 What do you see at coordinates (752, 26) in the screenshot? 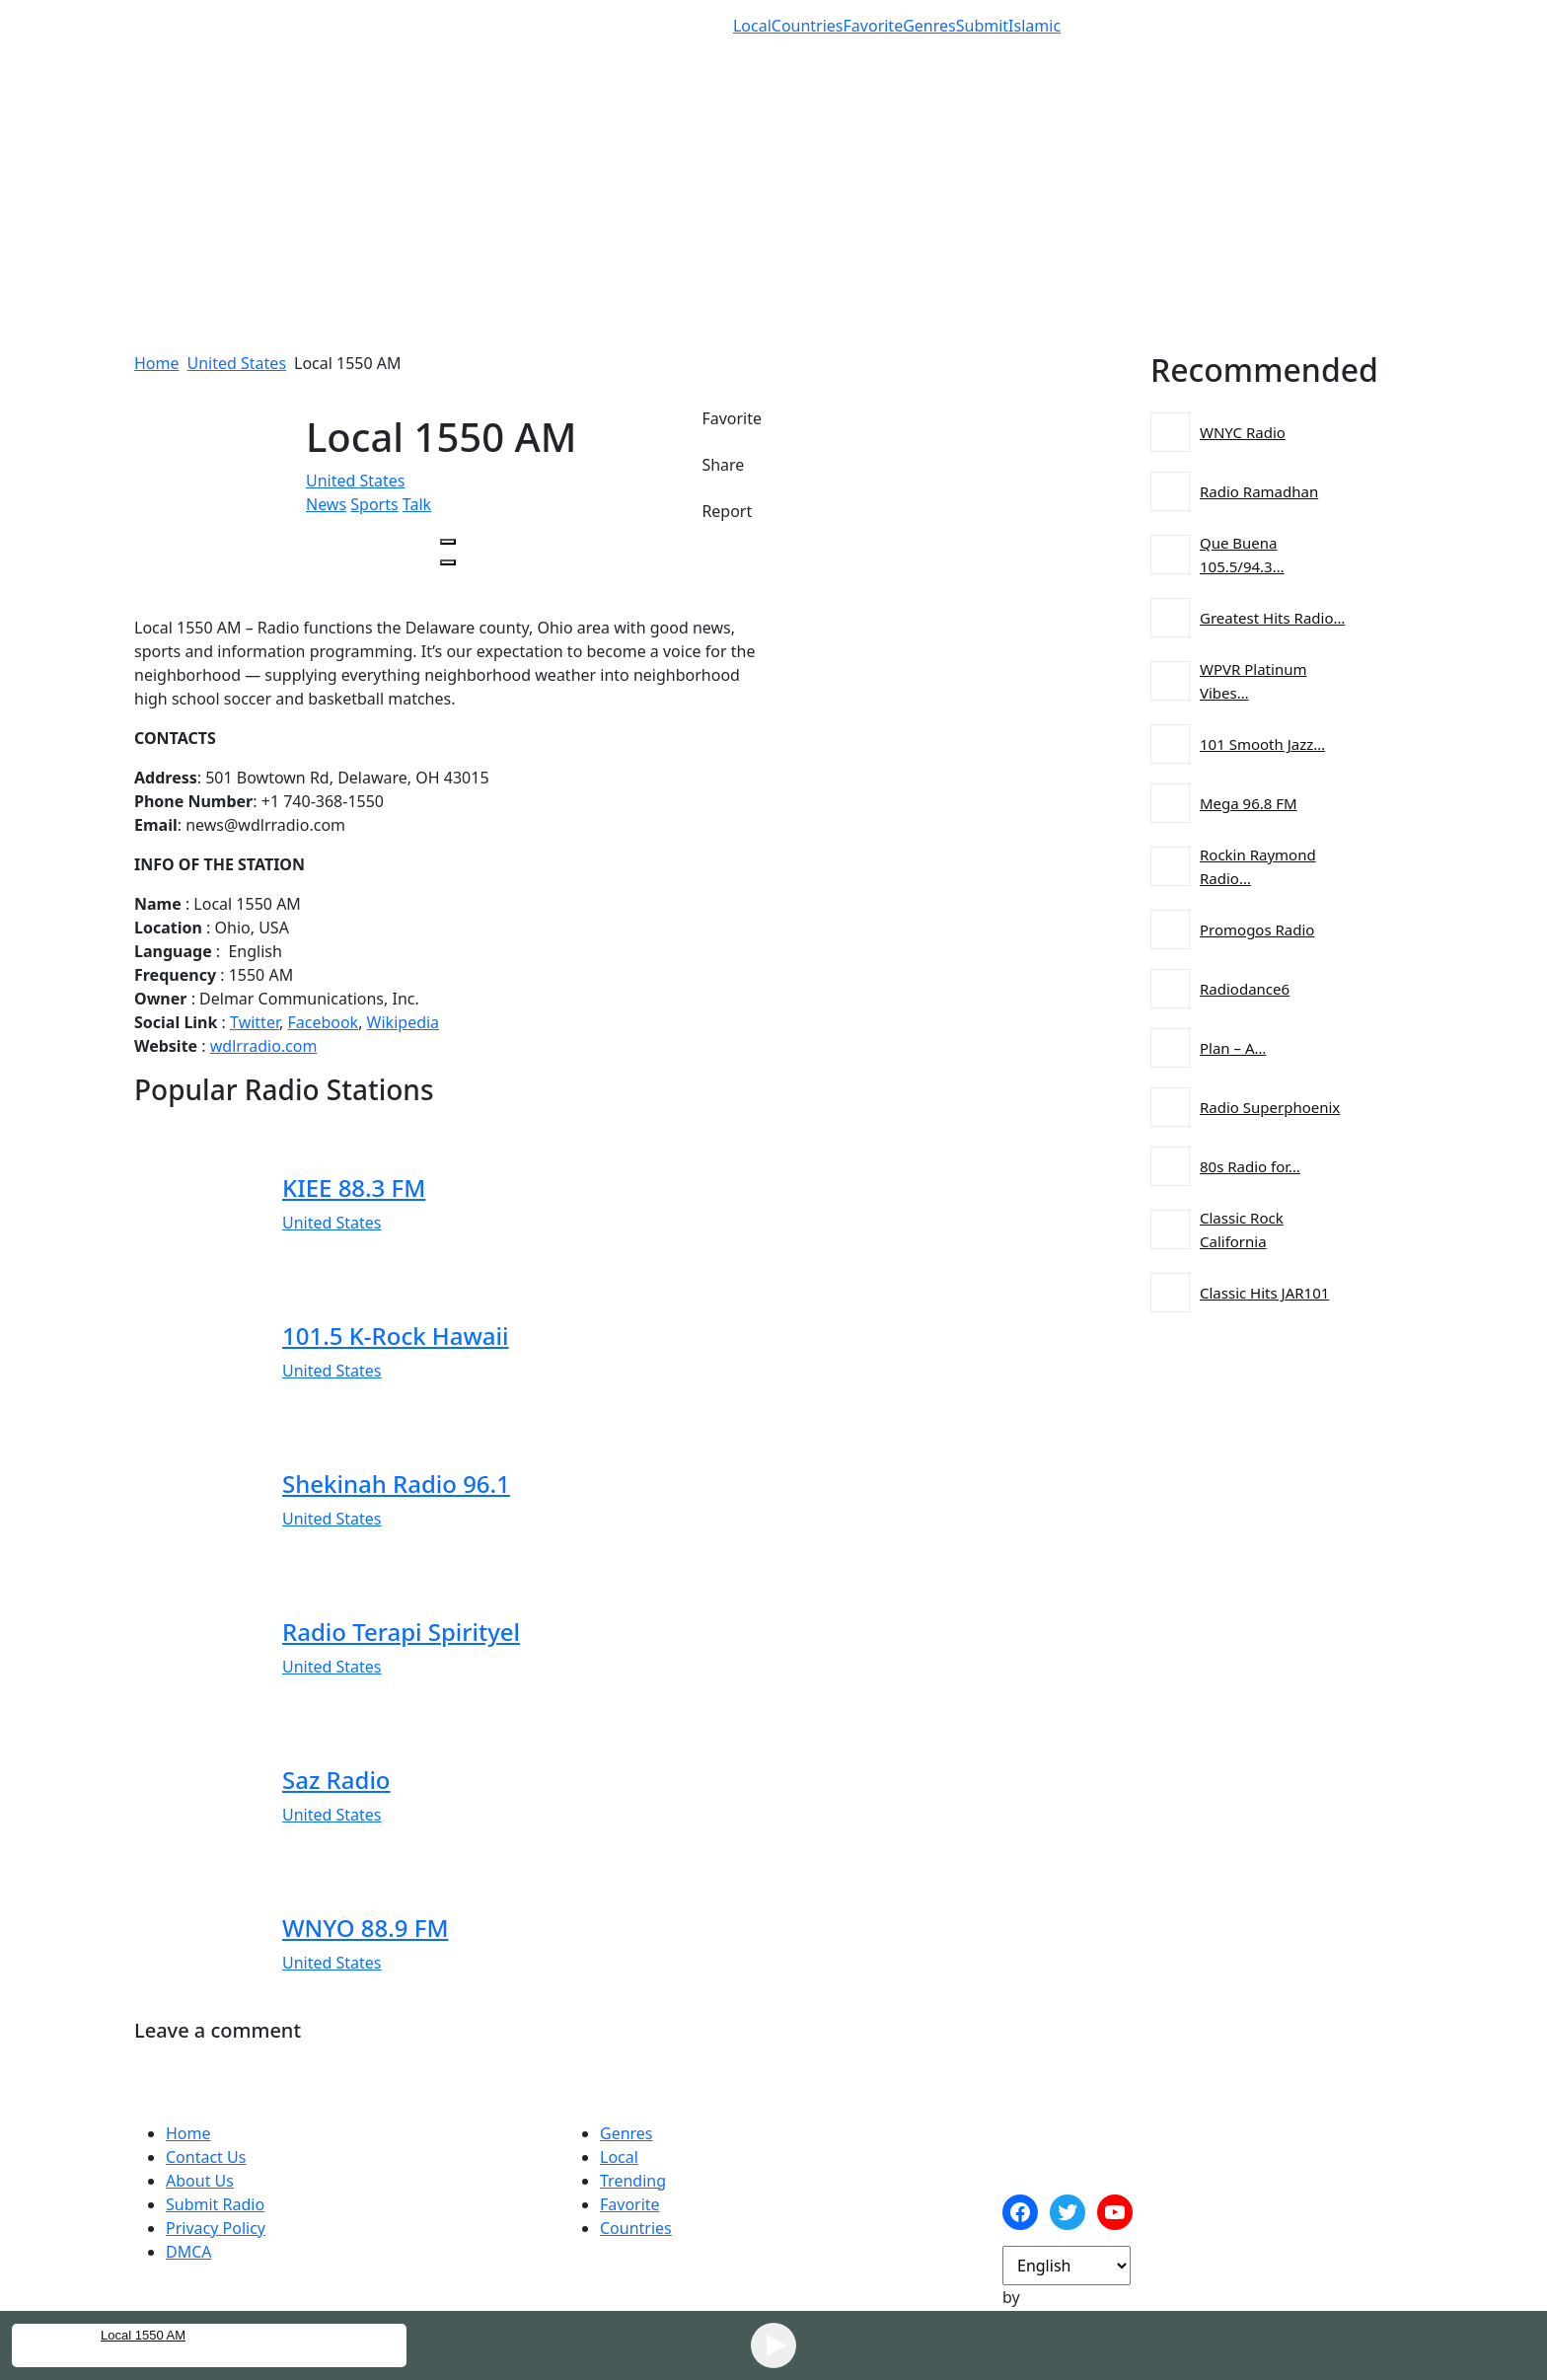
I see `Local` at bounding box center [752, 26].